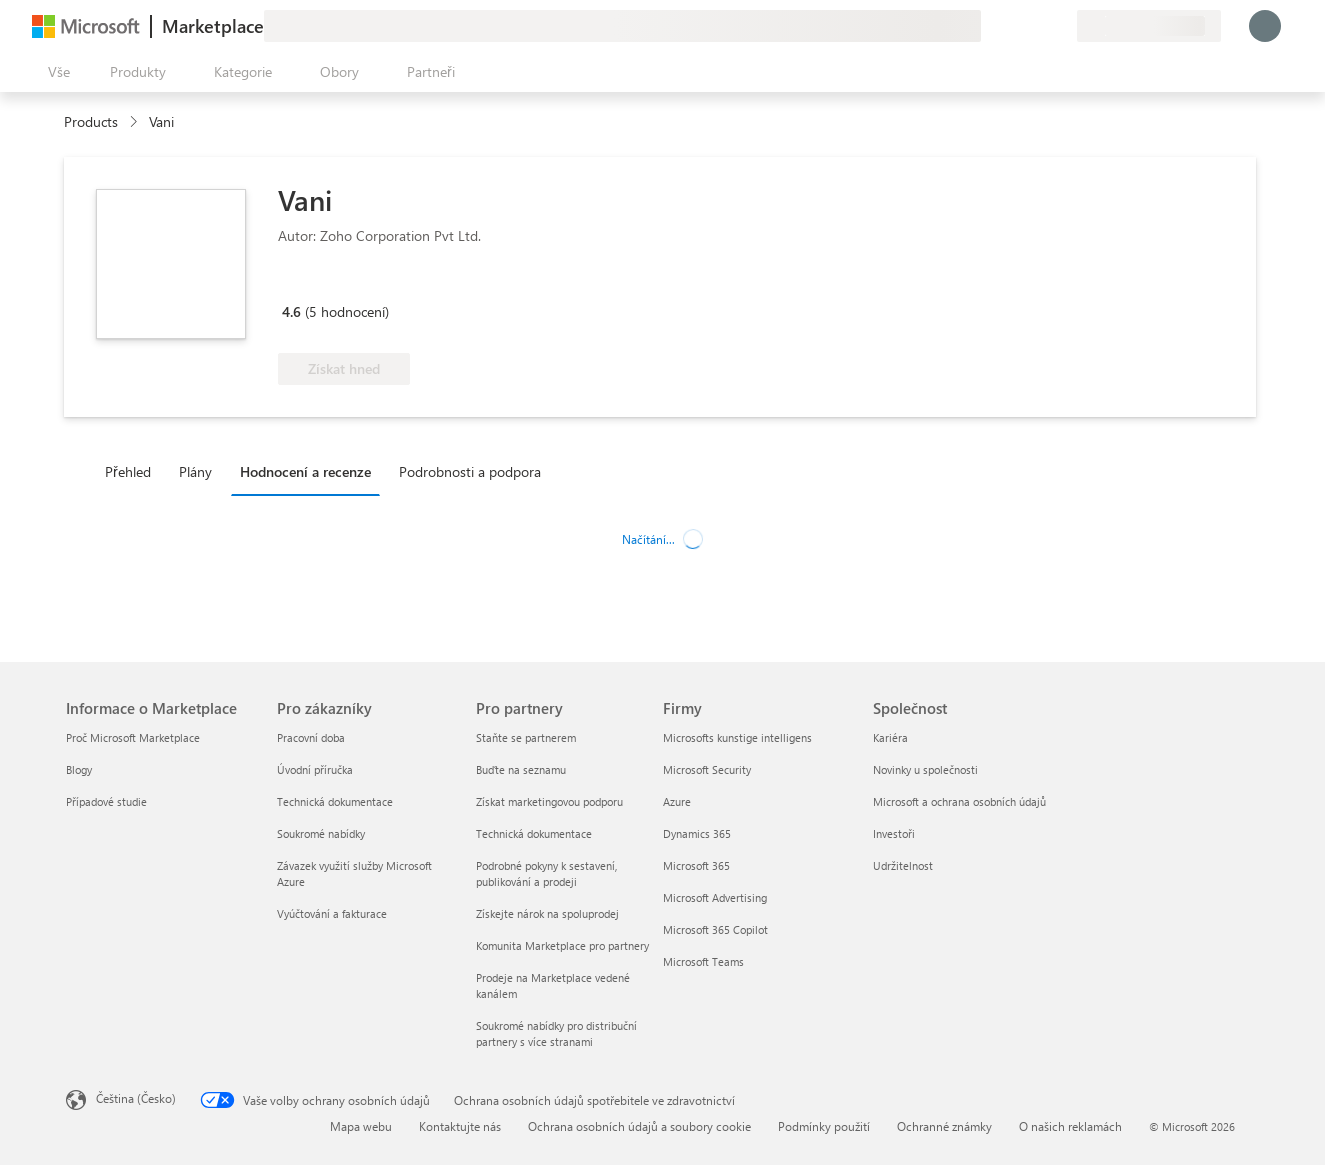 This screenshot has width=1325, height=1165. I want to click on Investoři [Investoři Společnost], so click(894, 833).